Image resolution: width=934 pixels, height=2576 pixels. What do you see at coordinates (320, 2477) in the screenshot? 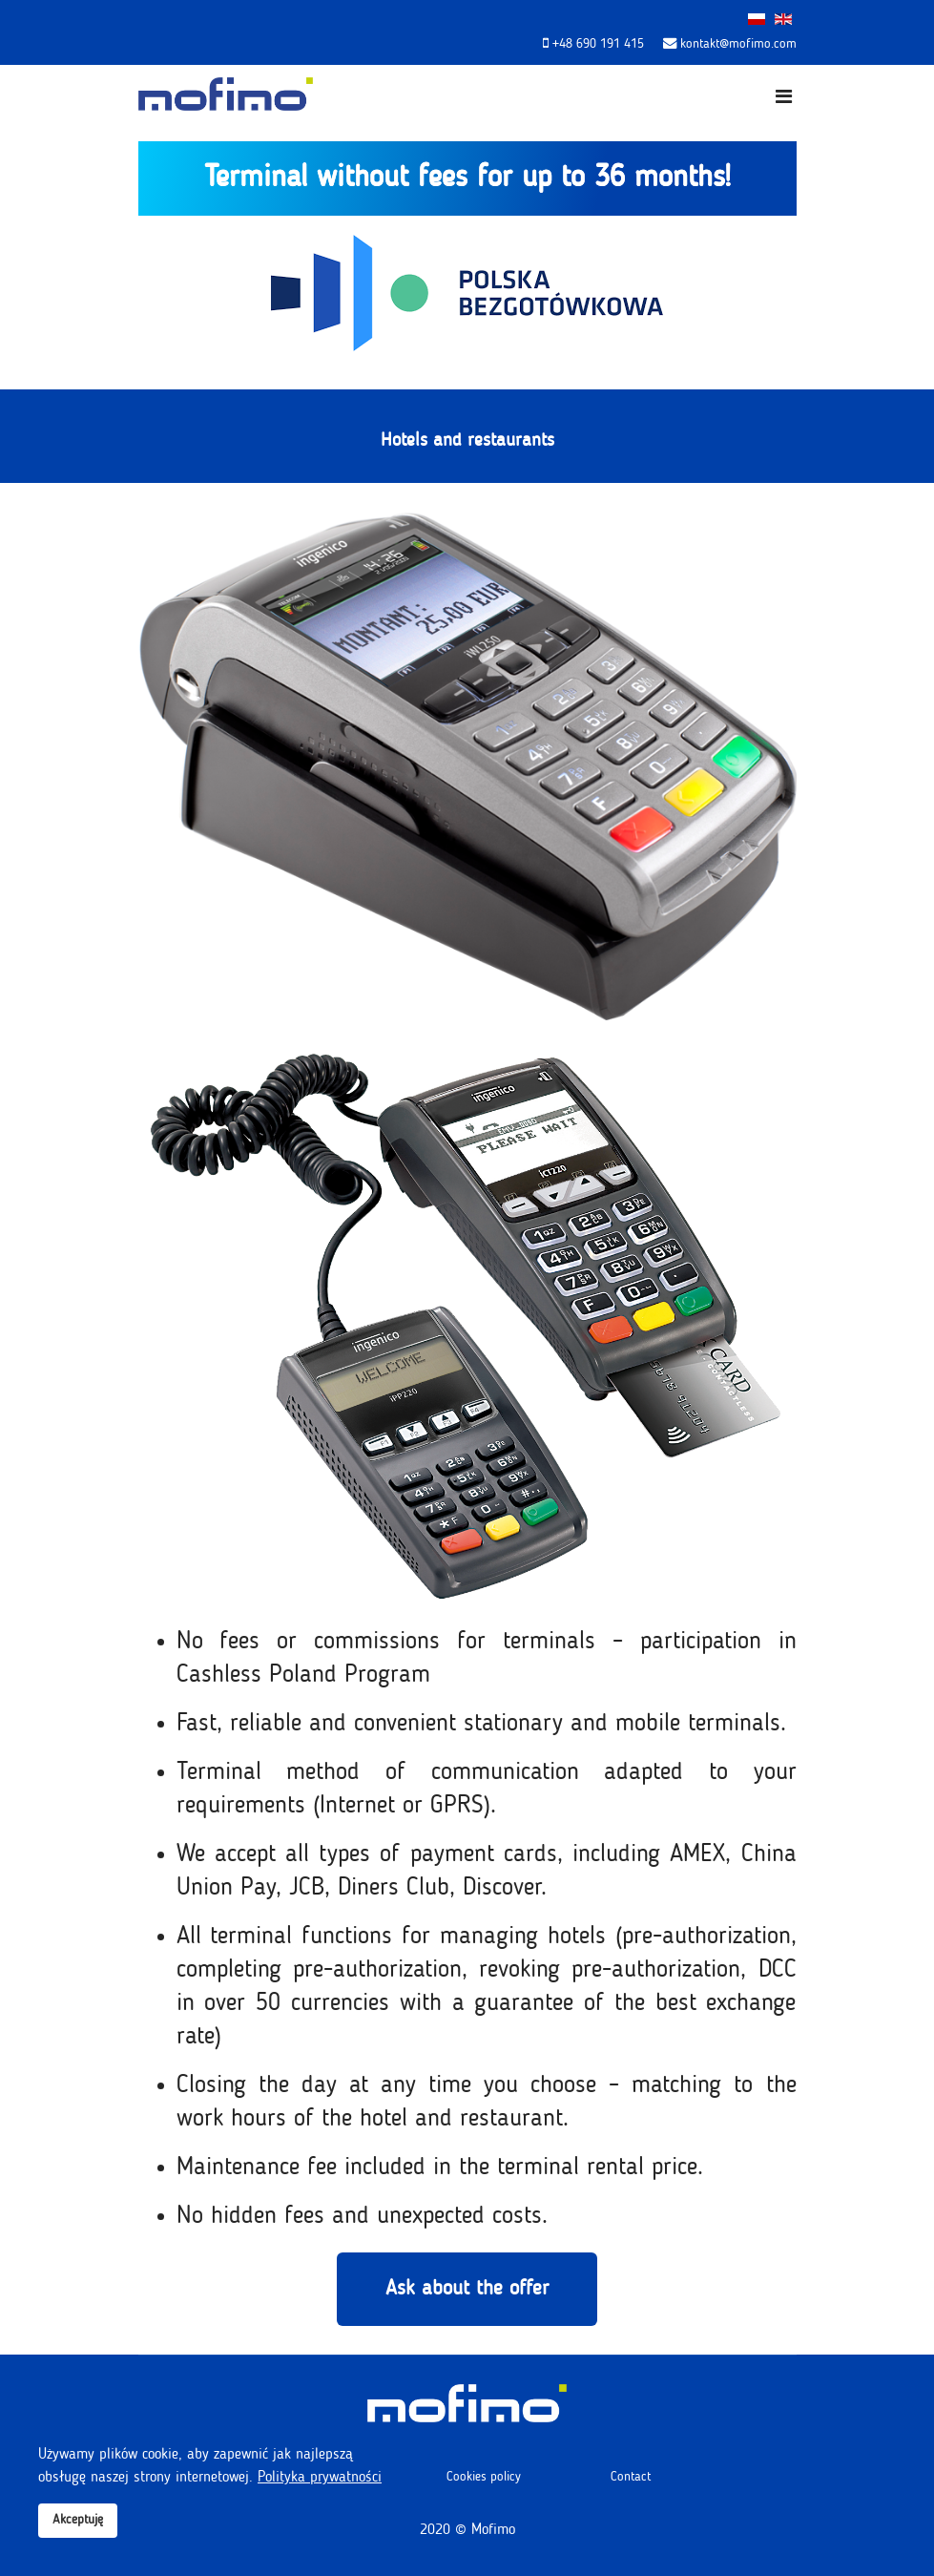
I see `Polityka prywatności` at bounding box center [320, 2477].